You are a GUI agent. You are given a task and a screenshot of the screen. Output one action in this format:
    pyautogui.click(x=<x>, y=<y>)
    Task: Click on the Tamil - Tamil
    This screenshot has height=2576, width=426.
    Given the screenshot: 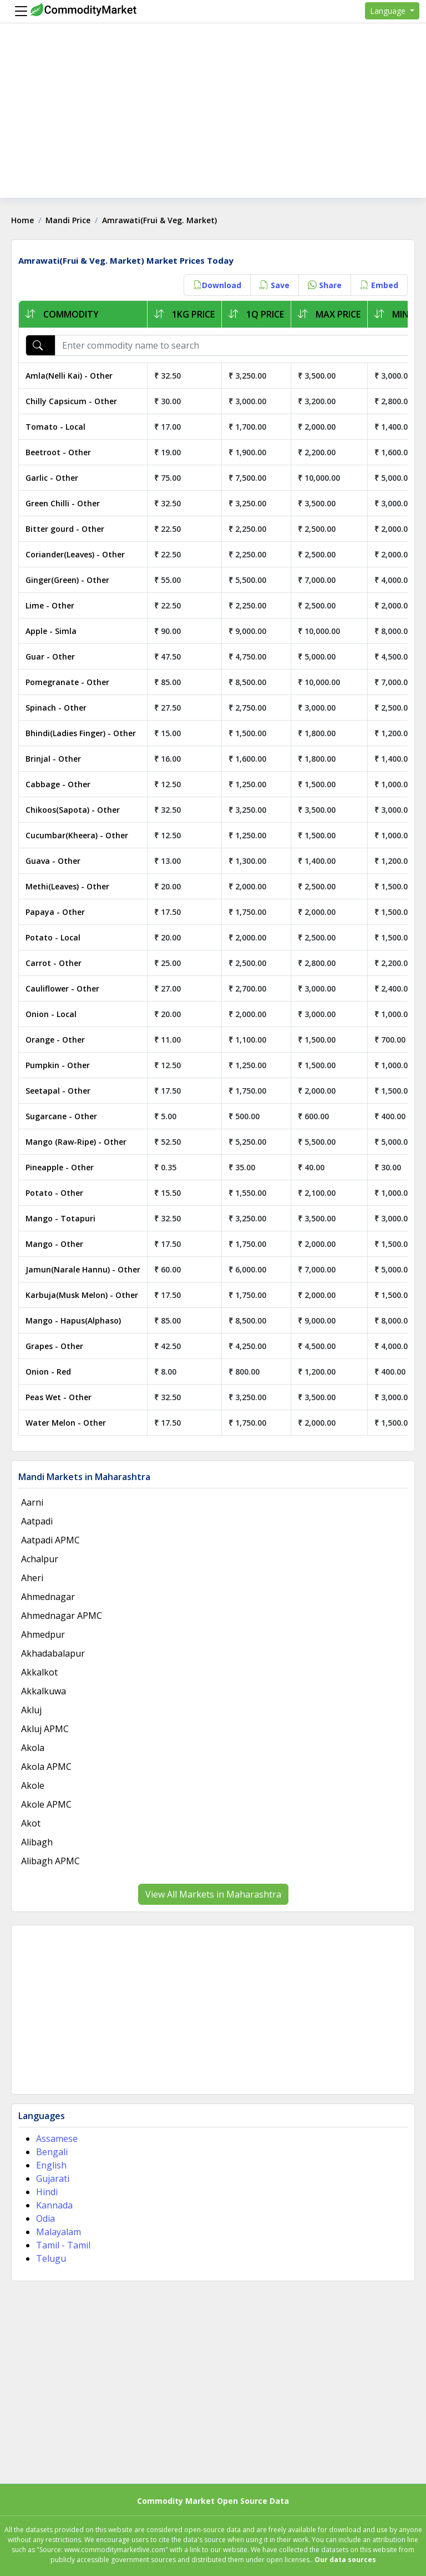 What is the action you would take?
    pyautogui.click(x=63, y=2245)
    